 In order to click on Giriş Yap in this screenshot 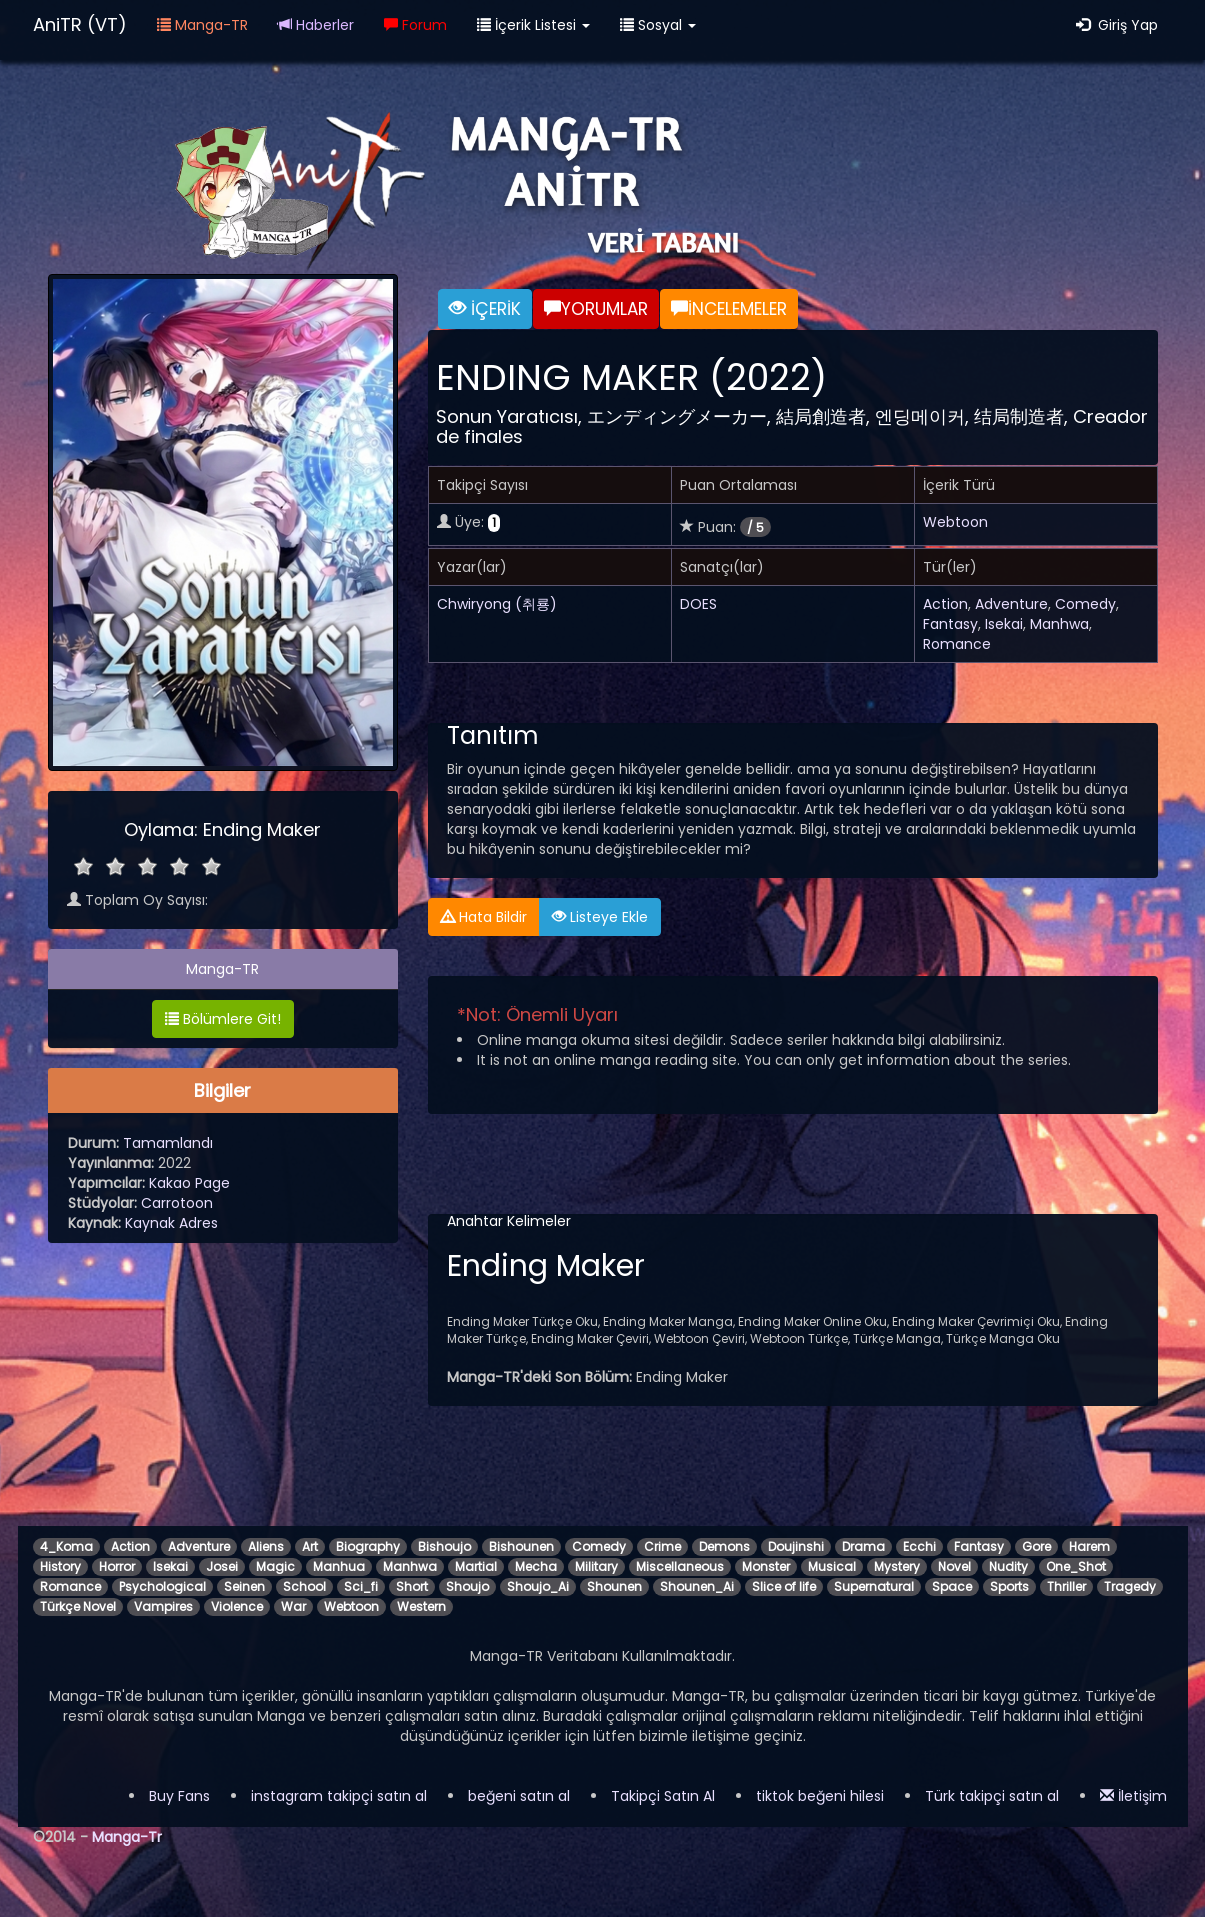, I will do `click(1117, 25)`.